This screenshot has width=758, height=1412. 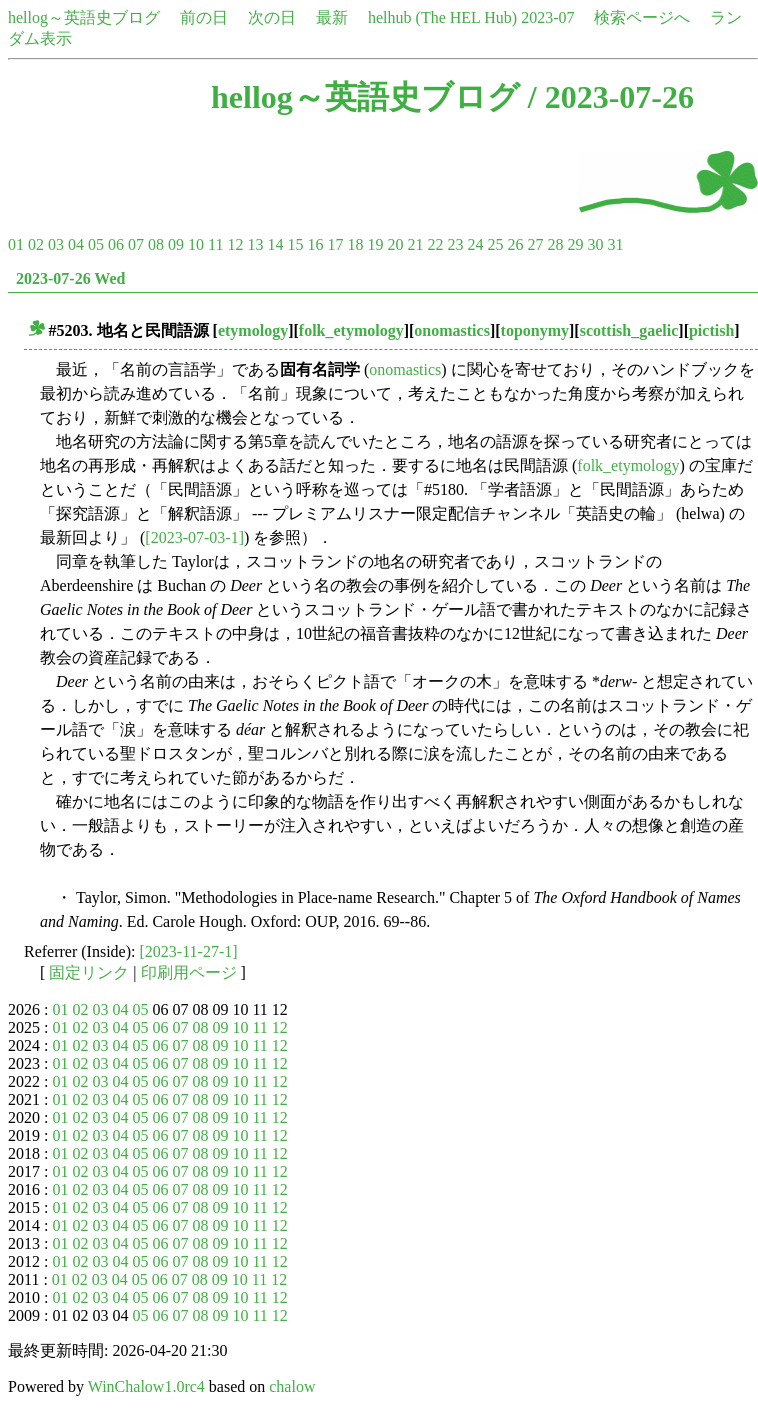 I want to click on 前の日, so click(x=204, y=17).